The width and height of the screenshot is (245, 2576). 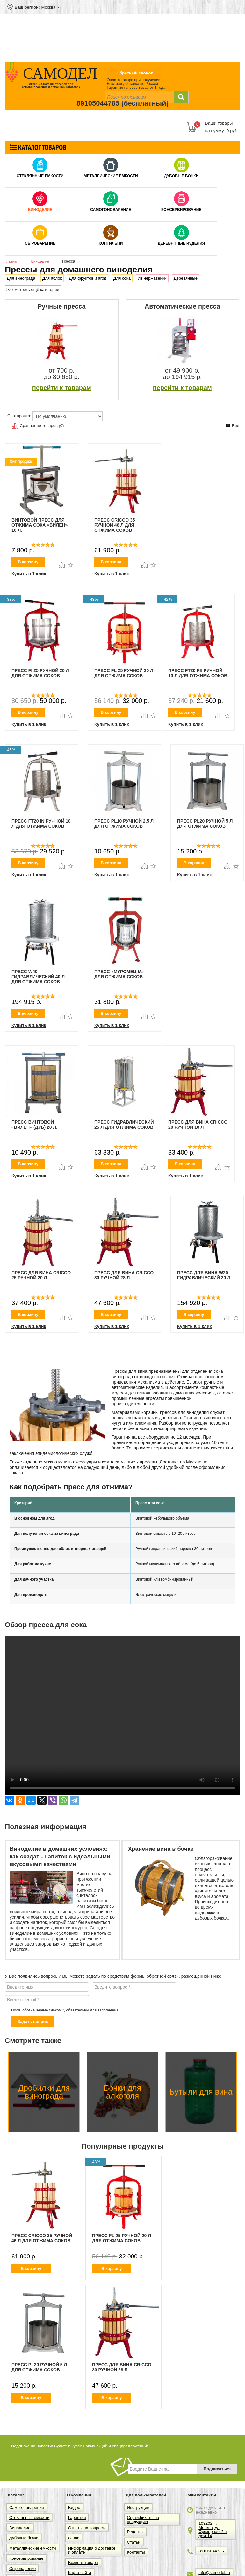 What do you see at coordinates (110, 209) in the screenshot?
I see `Самогоноварение` at bounding box center [110, 209].